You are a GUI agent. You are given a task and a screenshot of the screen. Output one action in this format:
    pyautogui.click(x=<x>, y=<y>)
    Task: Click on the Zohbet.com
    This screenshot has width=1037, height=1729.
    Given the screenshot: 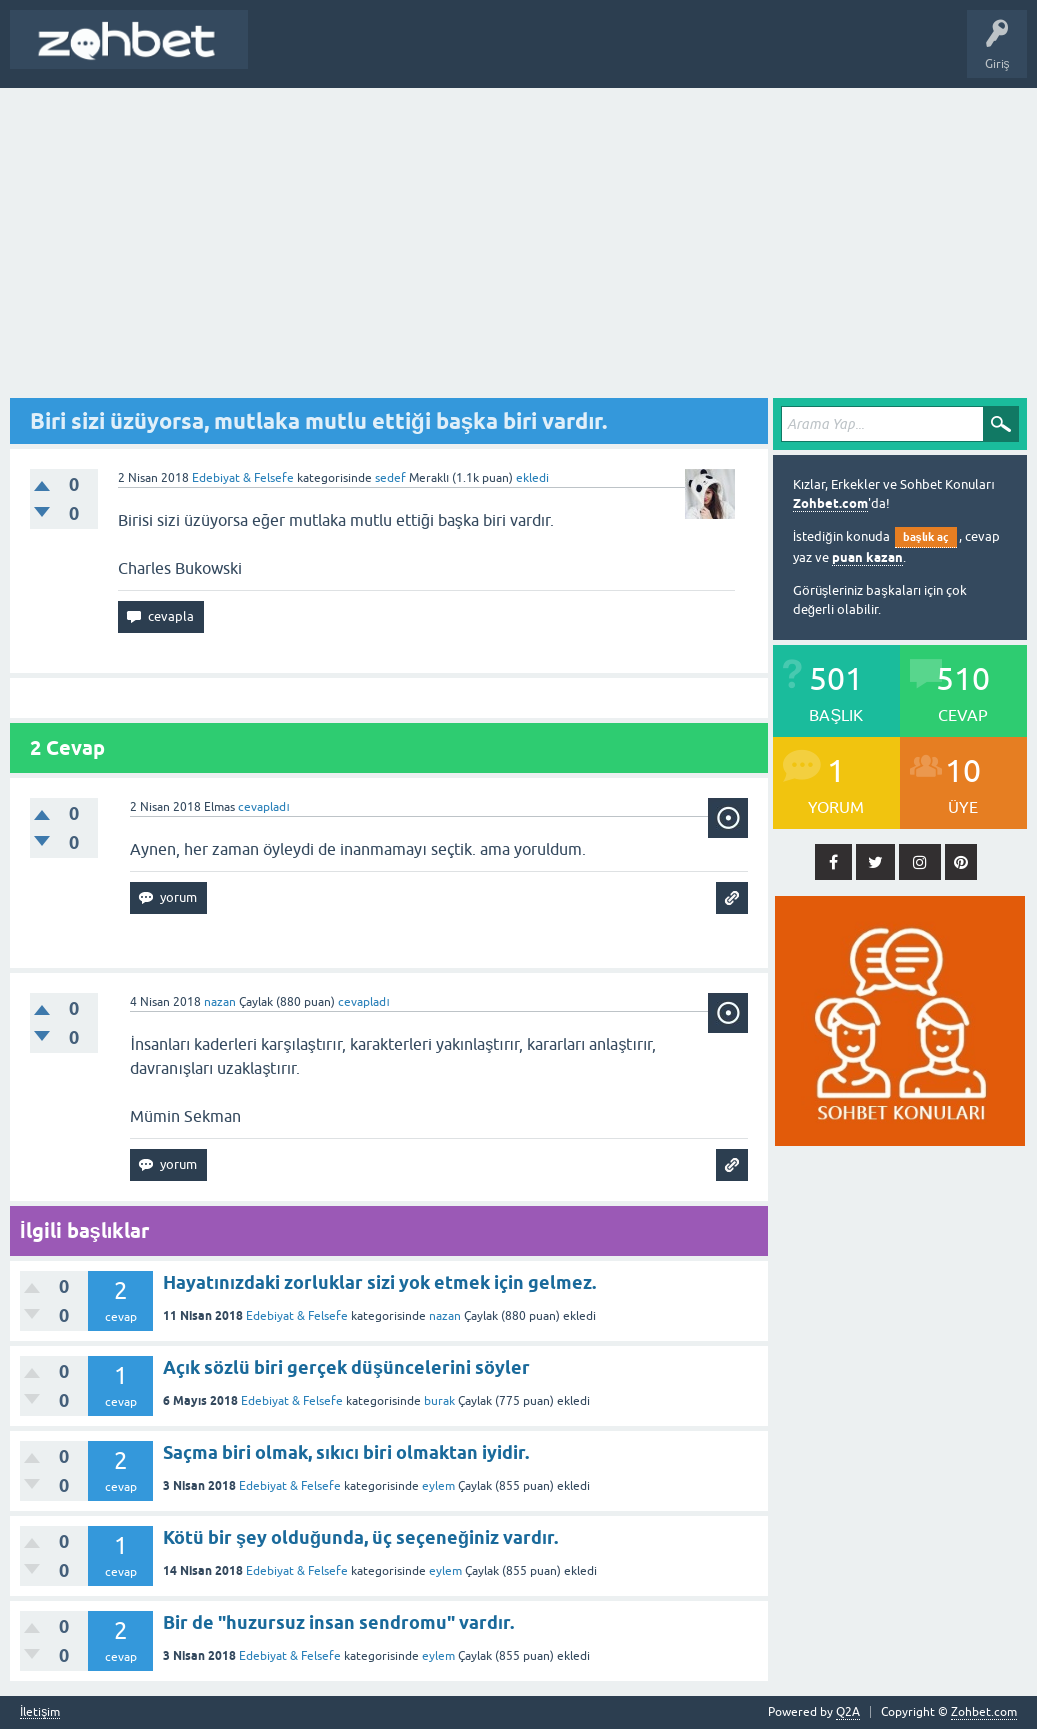 What is the action you would take?
    pyautogui.click(x=830, y=503)
    